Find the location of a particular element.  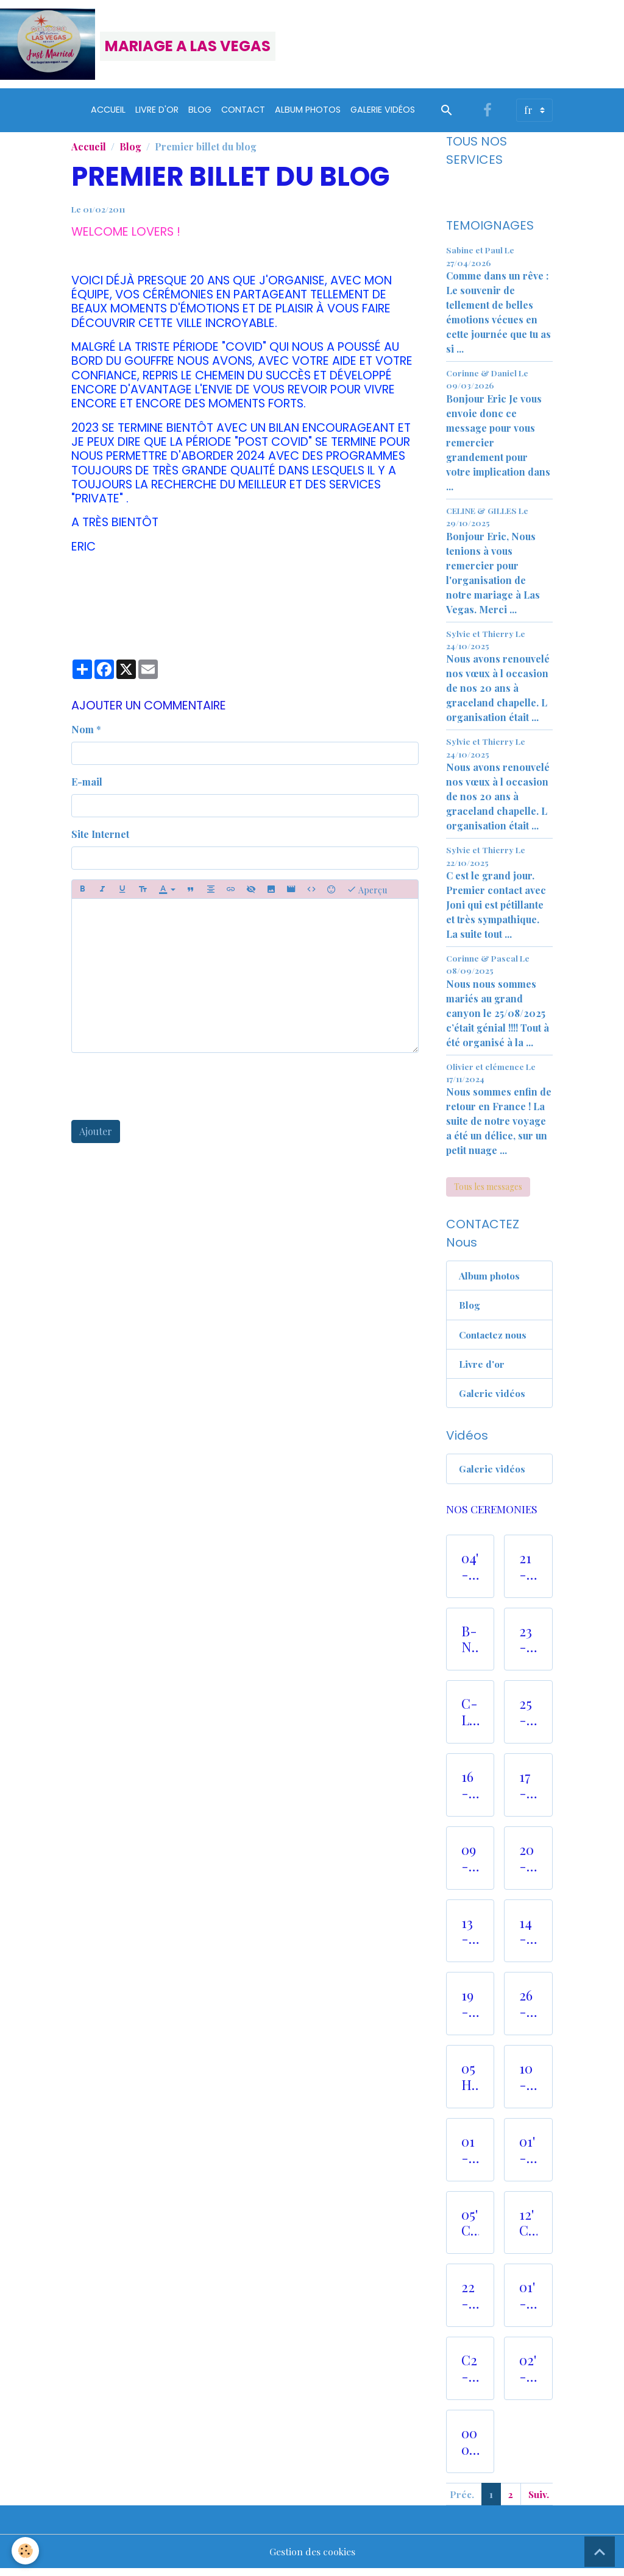

21- CEREMONIE CIRCUIT NASCAR is located at coordinates (528, 1573).